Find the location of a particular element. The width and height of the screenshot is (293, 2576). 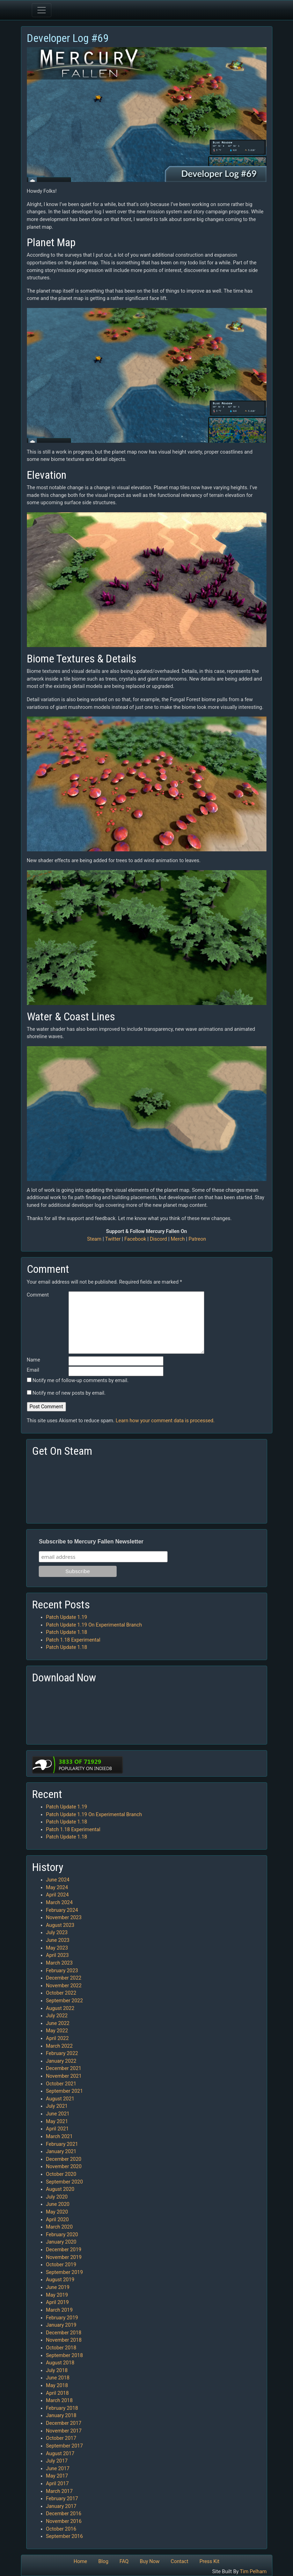

November 2023 is located at coordinates (64, 1918).